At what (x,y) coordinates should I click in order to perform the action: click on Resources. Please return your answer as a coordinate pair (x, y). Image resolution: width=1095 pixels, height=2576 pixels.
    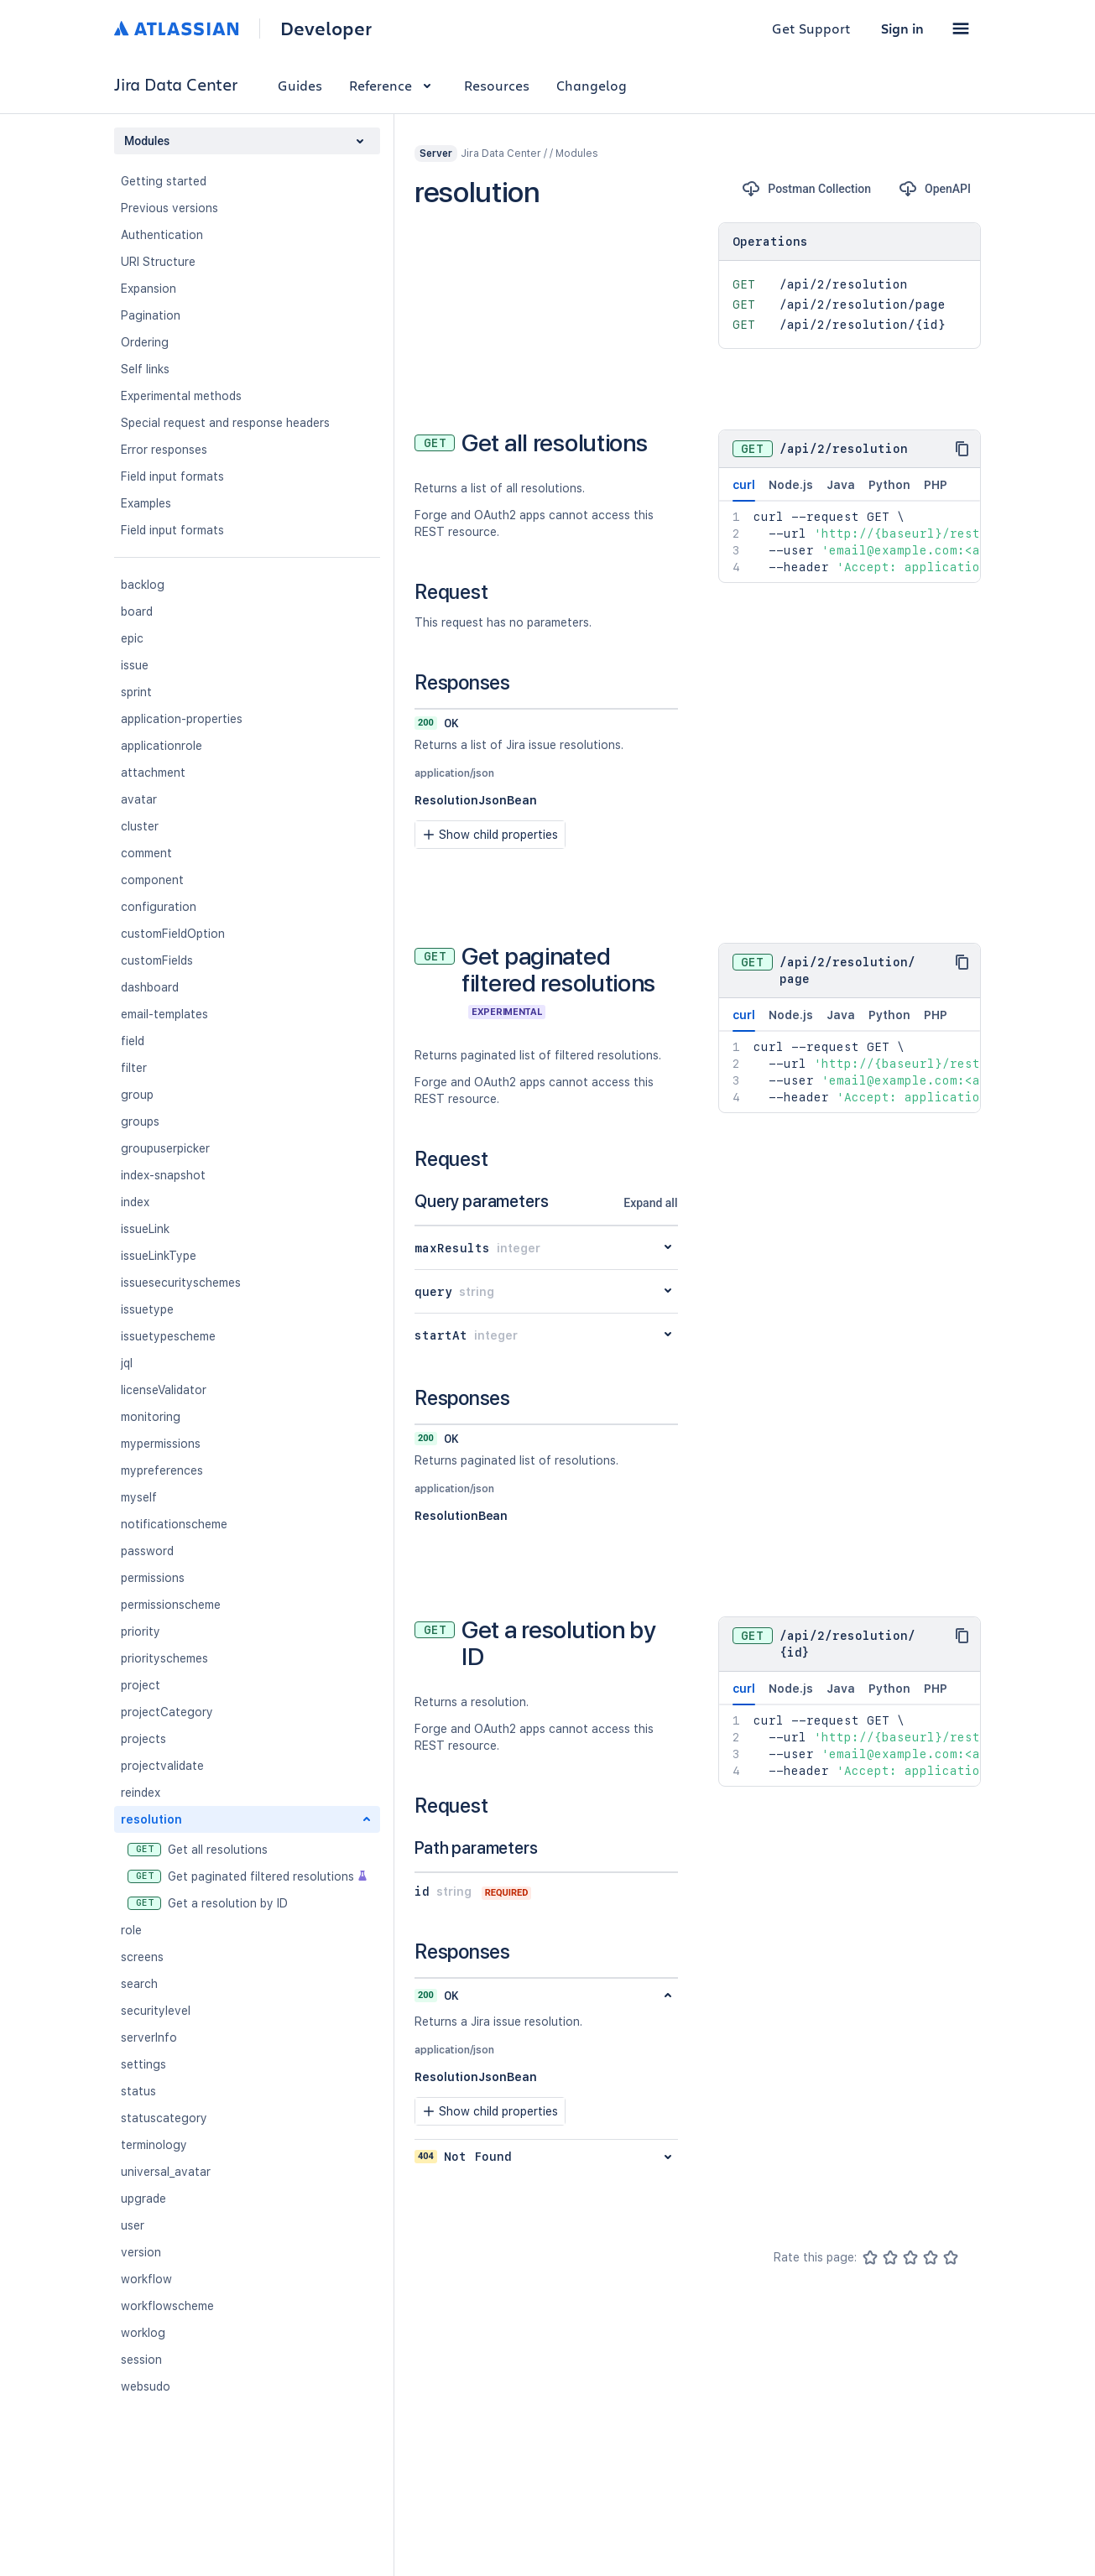
    Looking at the image, I should click on (496, 85).